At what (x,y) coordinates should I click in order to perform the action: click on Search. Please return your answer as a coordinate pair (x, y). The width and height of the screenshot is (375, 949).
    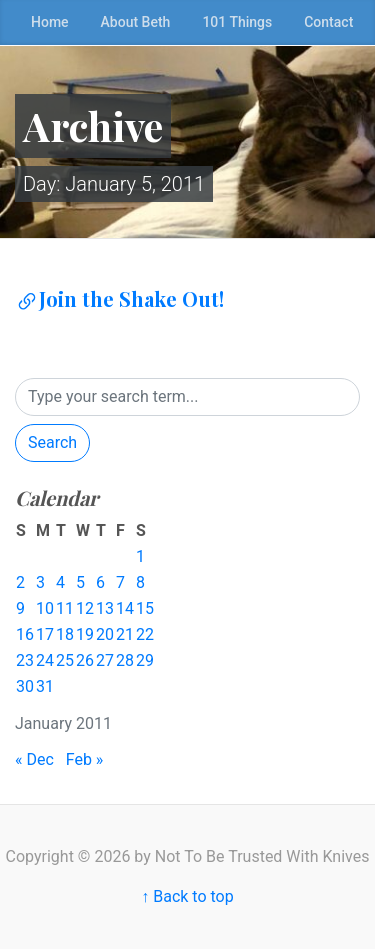
    Looking at the image, I should click on (52, 442).